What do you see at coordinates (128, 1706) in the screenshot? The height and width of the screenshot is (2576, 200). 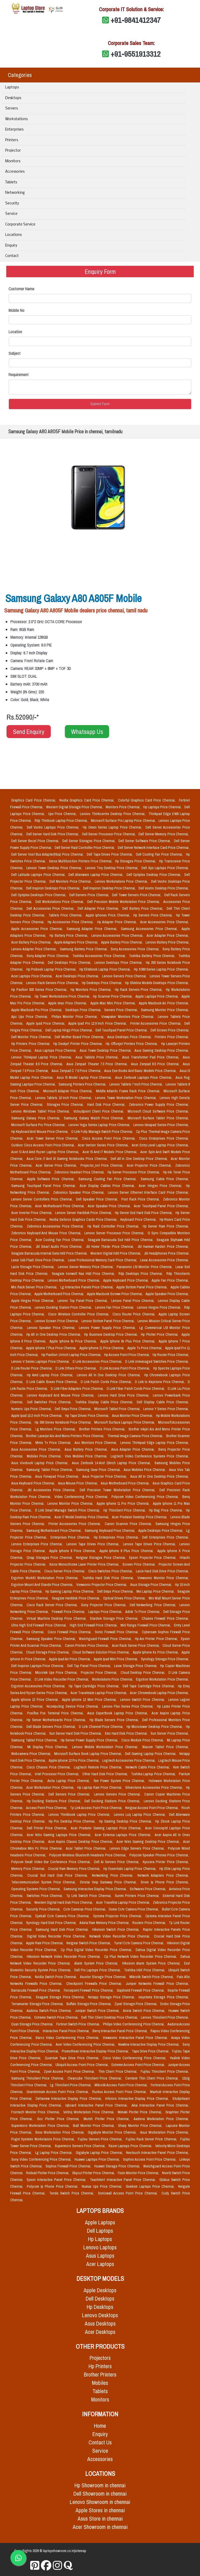 I see `Lenovo Flex Series Price Chennai,` at bounding box center [128, 1706].